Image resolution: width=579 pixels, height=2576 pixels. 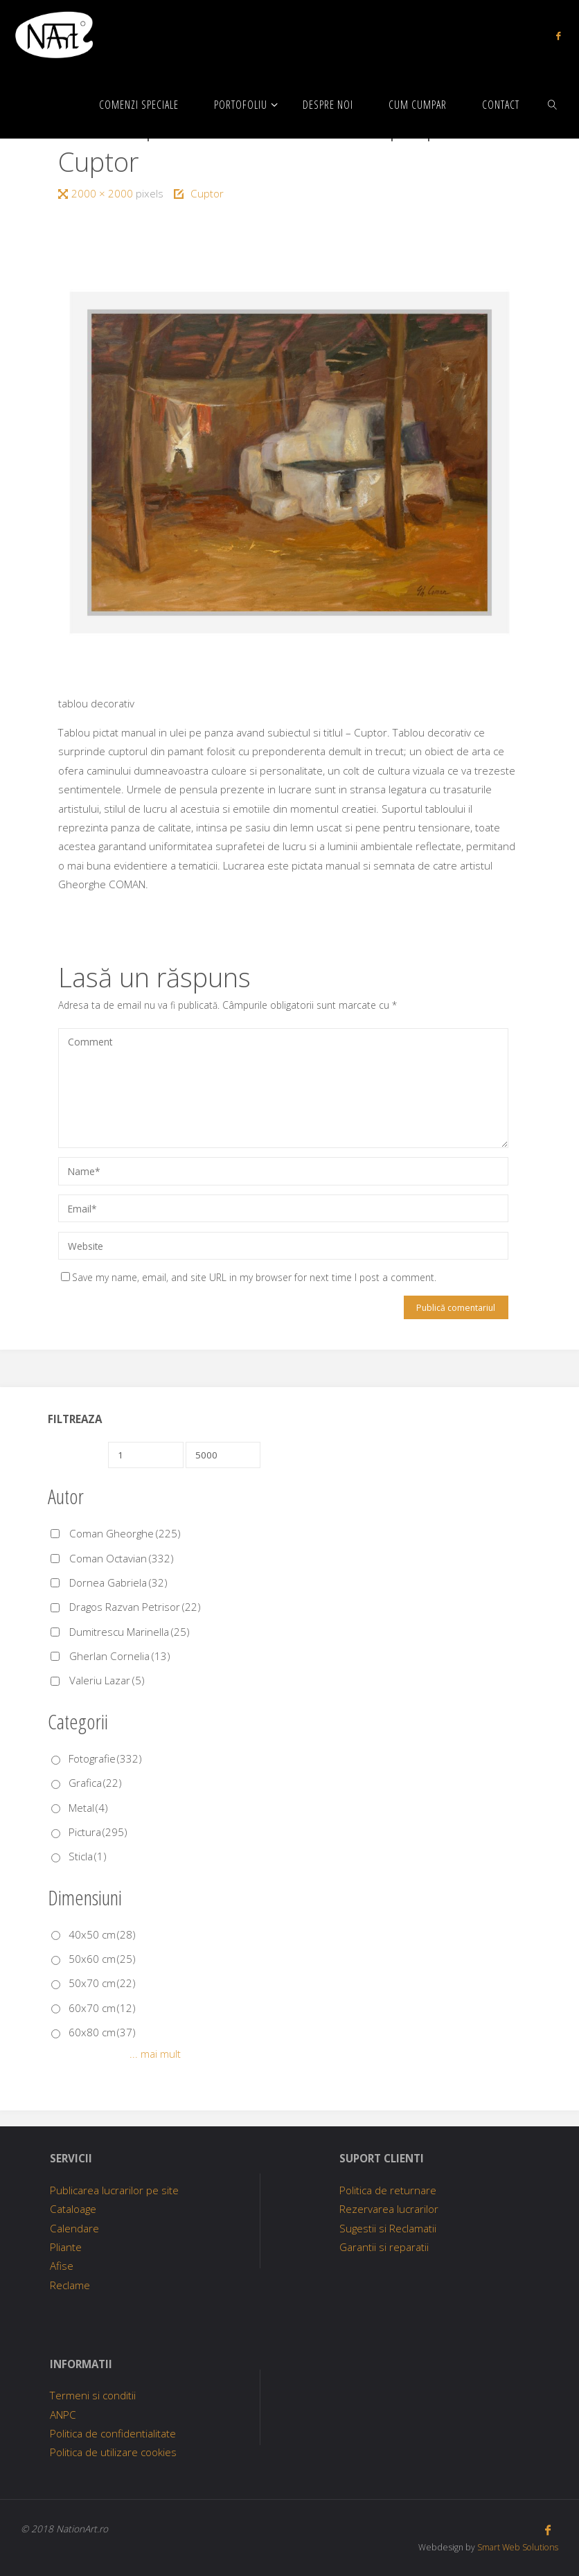 I want to click on Save my name, email, and site URL in my browser for next time I post a comment., so click(x=248, y=1277).